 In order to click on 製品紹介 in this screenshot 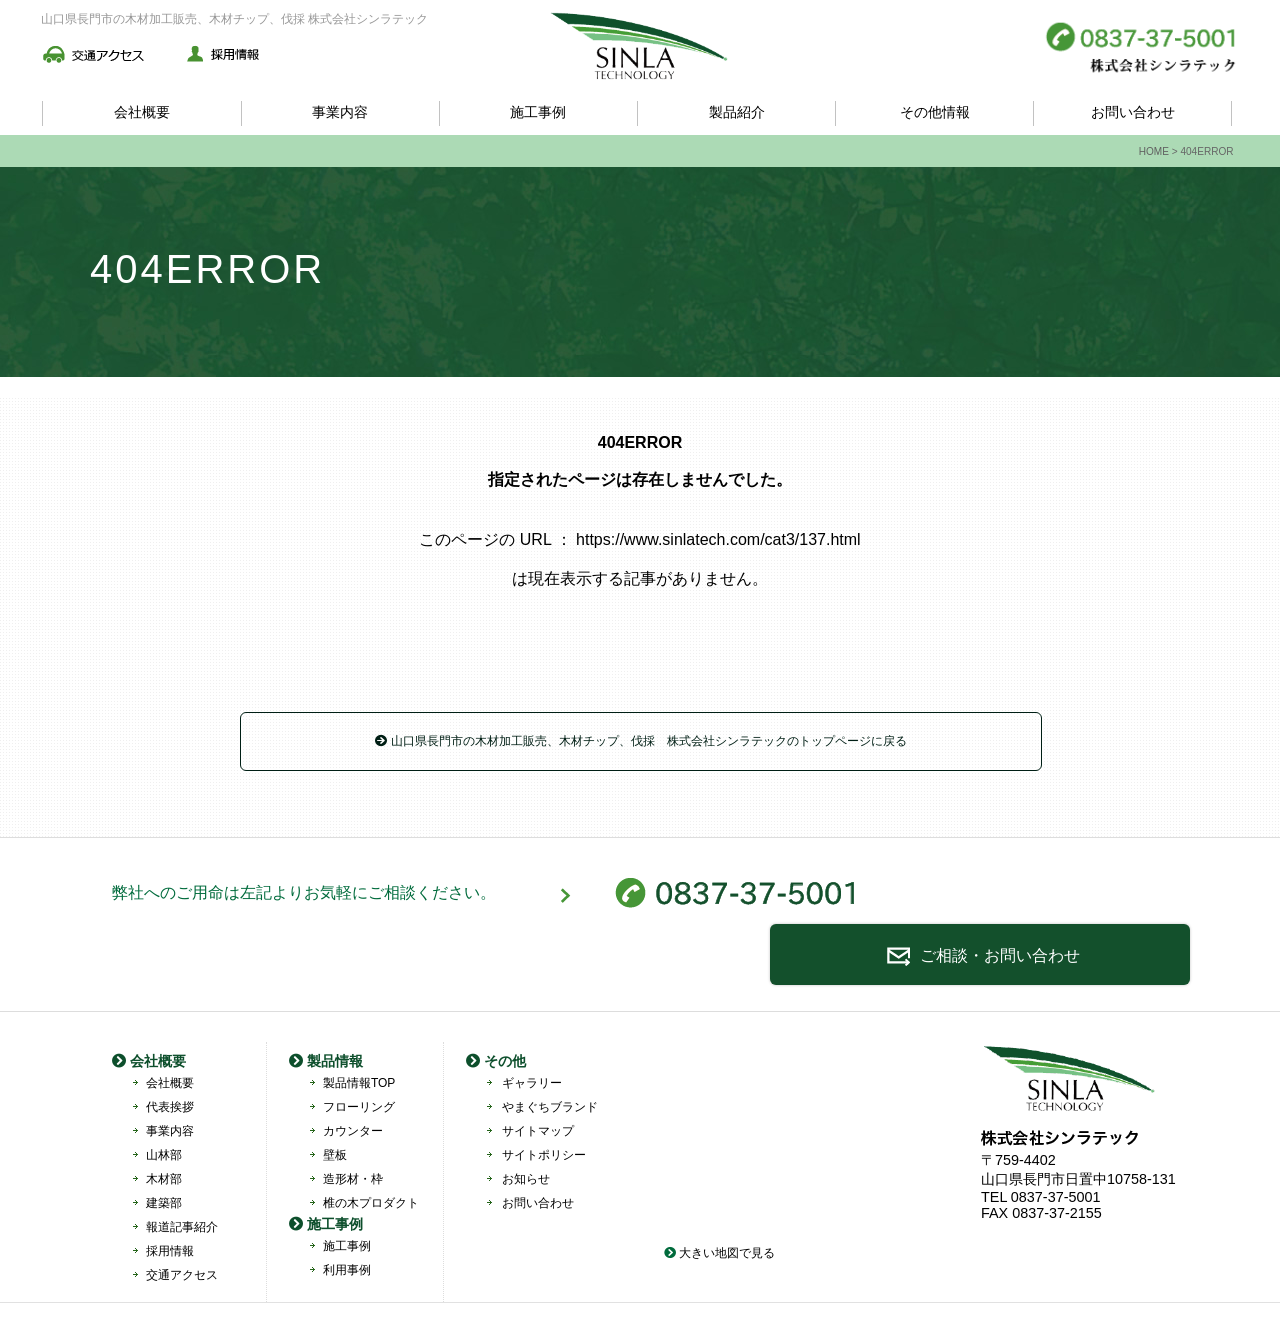, I will do `click(737, 112)`.